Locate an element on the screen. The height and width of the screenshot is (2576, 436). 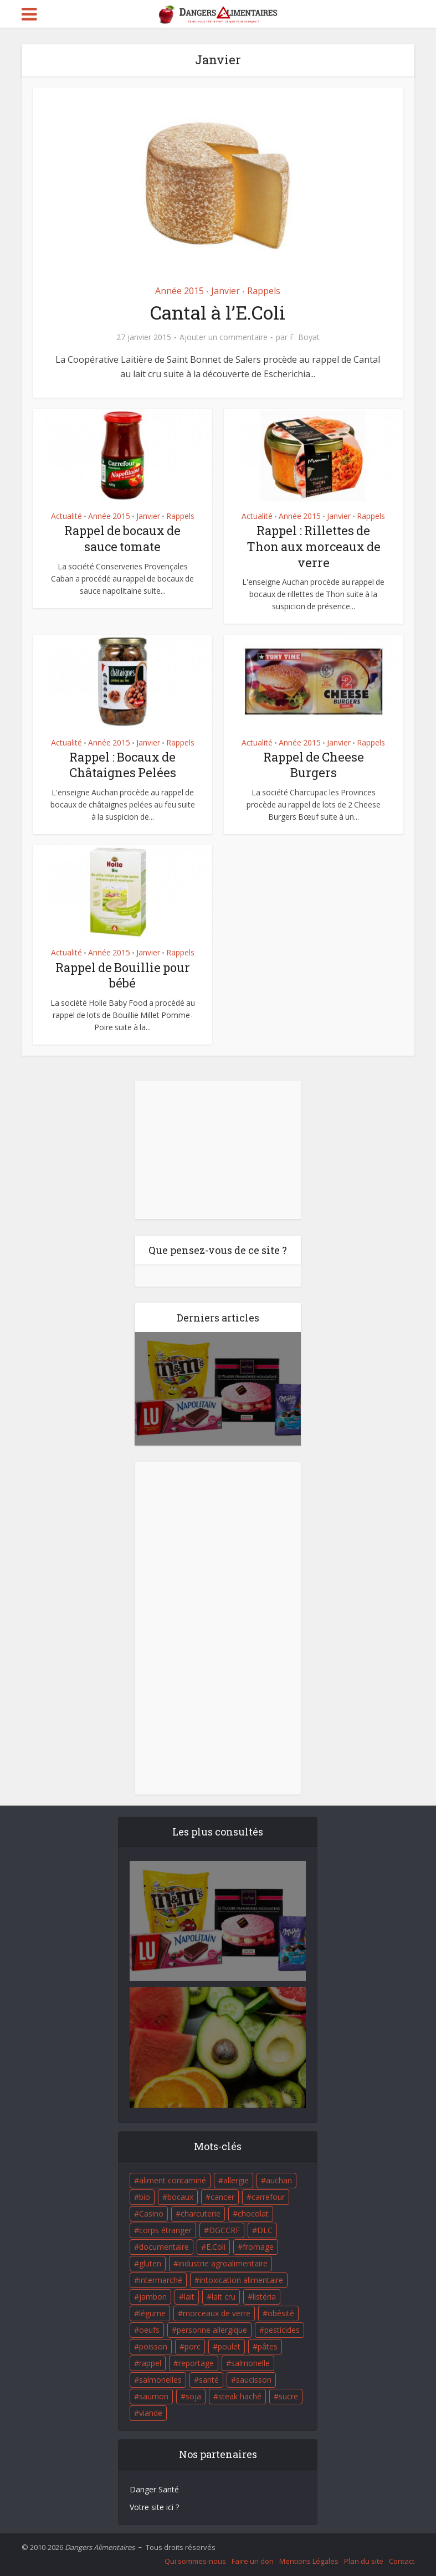
Danger Santé is located at coordinates (154, 2489).